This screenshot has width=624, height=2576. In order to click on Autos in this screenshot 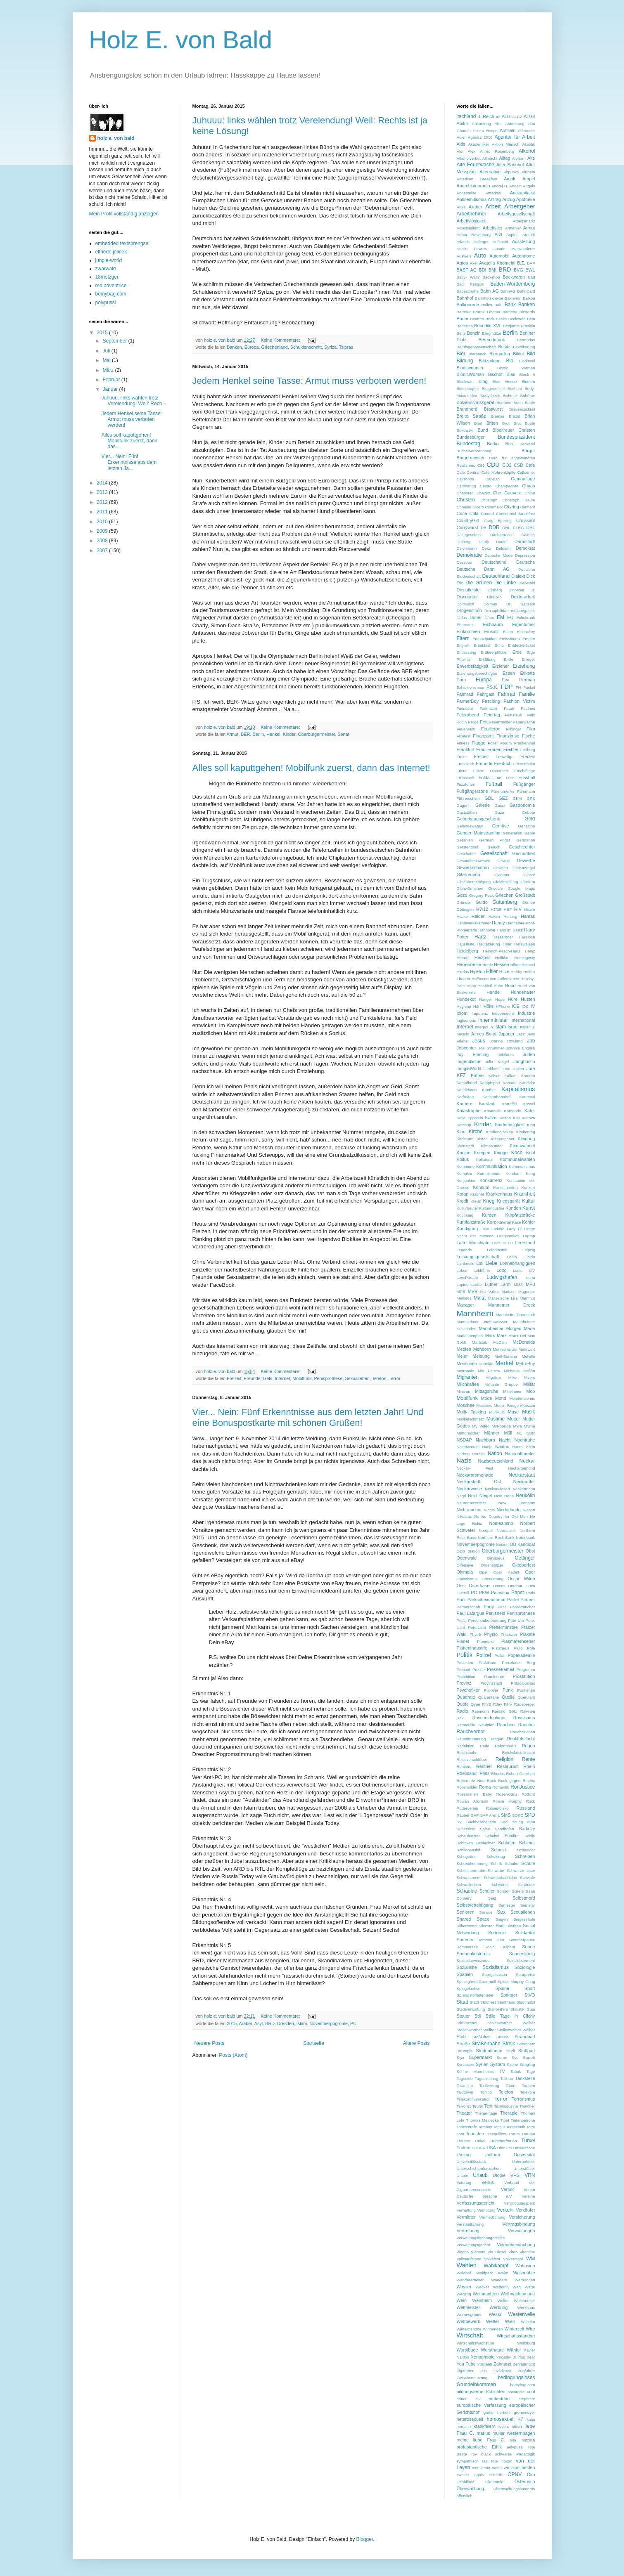, I will do `click(462, 262)`.